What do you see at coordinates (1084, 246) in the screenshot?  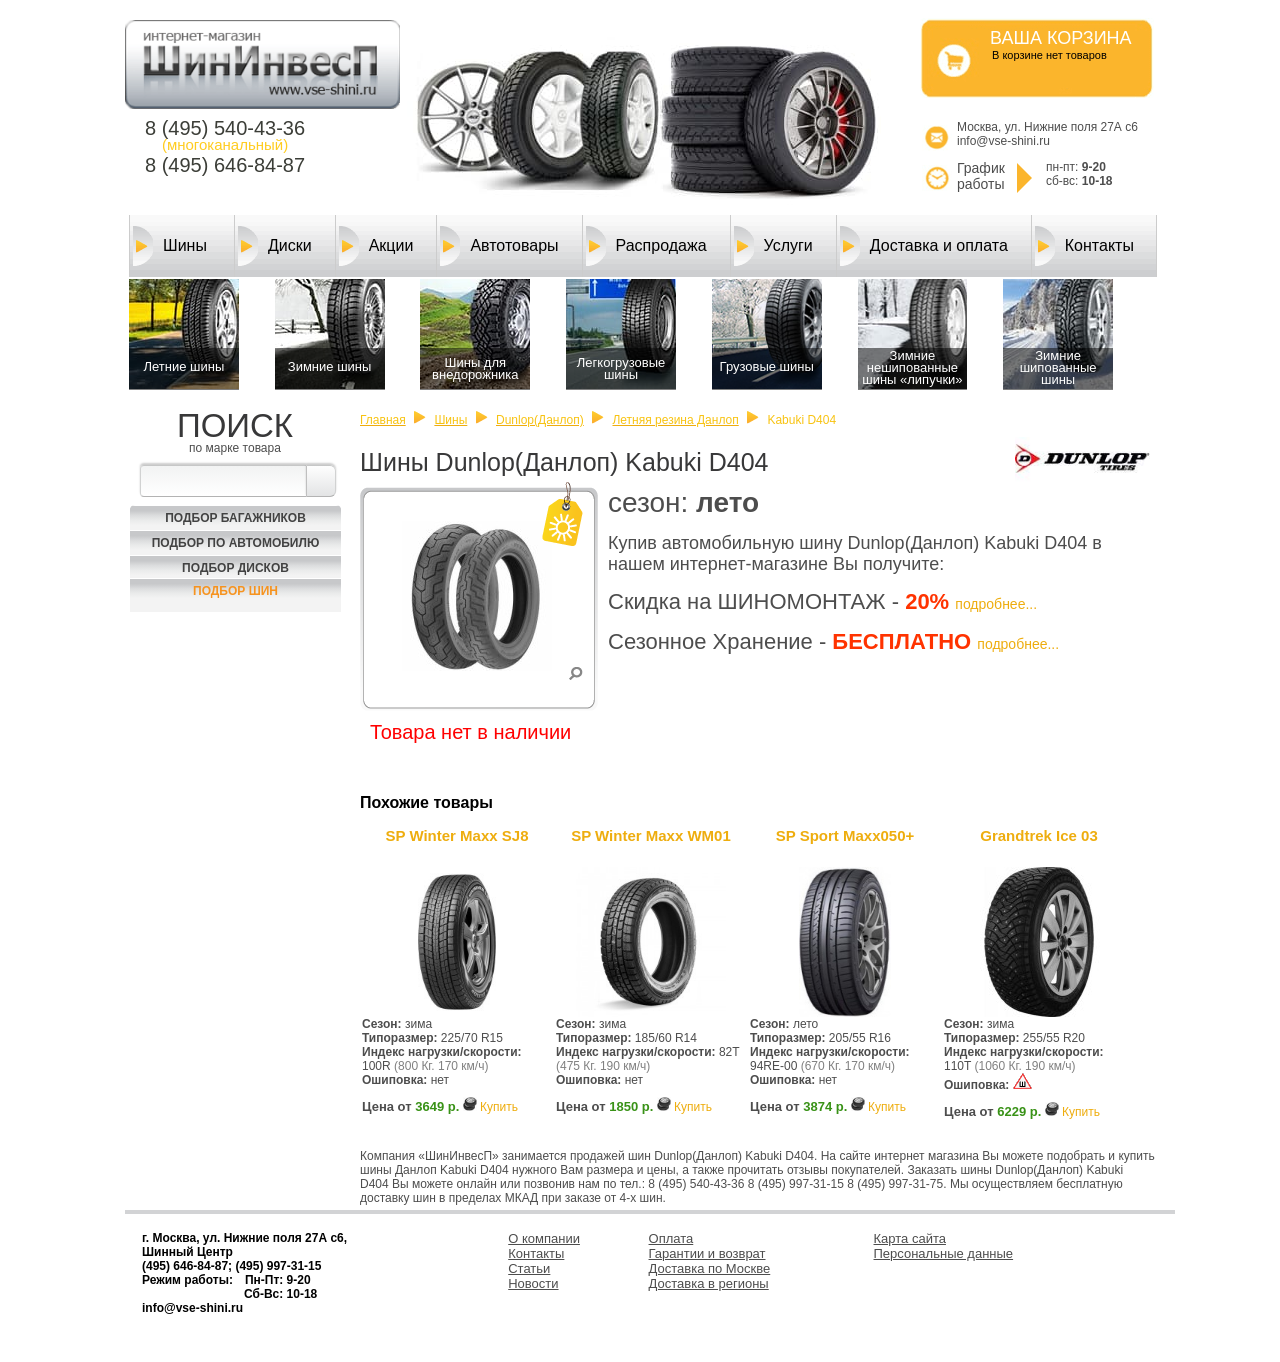 I see `Контакты` at bounding box center [1084, 246].